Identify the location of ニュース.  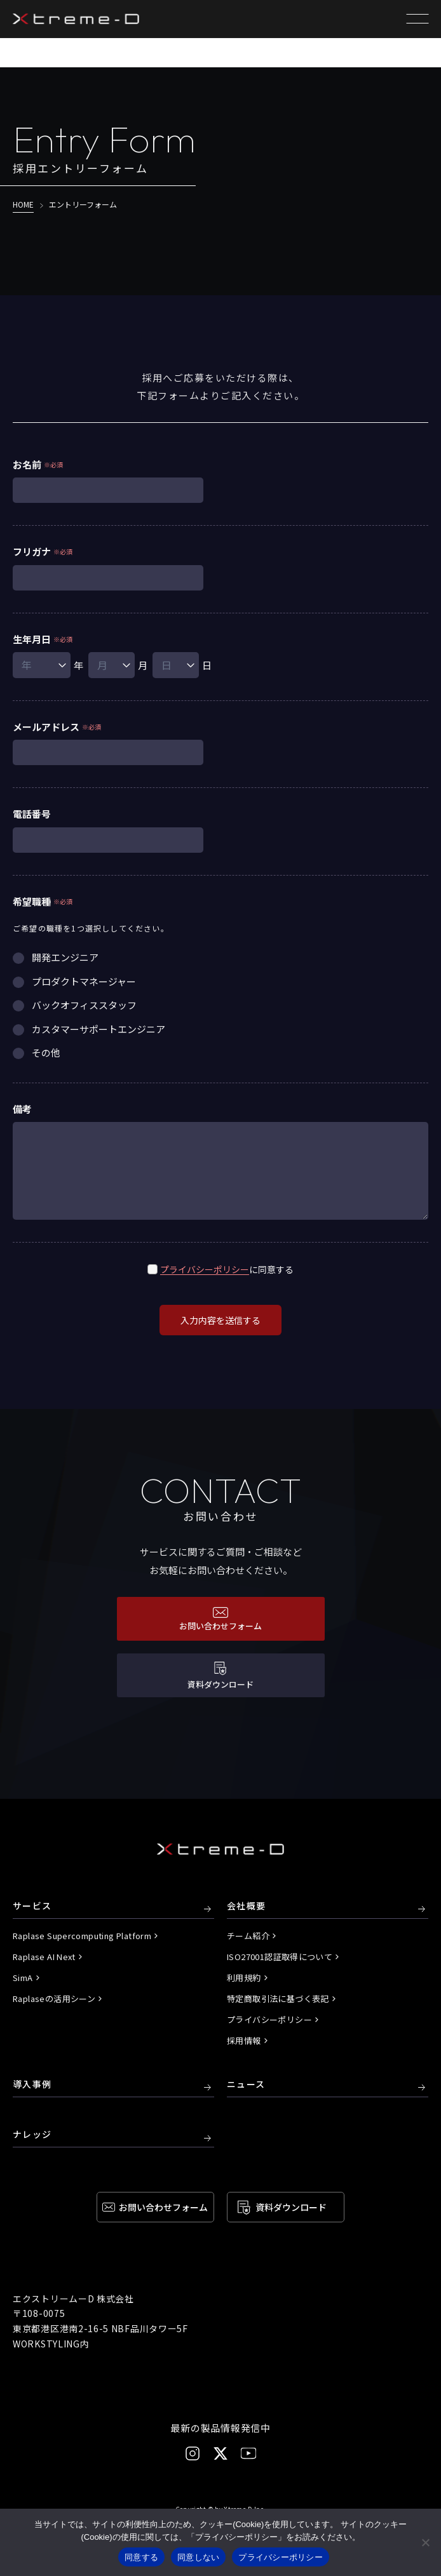
(246, 2084).